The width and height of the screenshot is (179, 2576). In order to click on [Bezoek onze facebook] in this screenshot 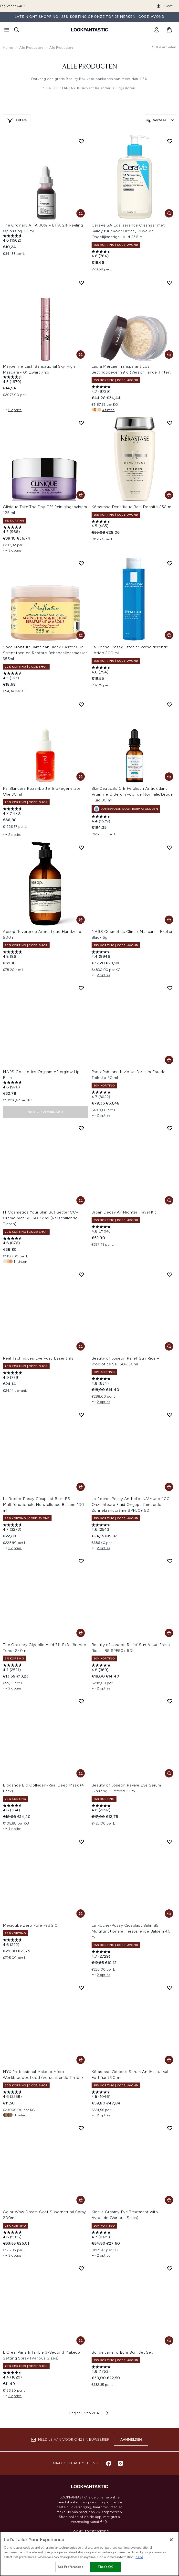, I will do `click(109, 2463)`.